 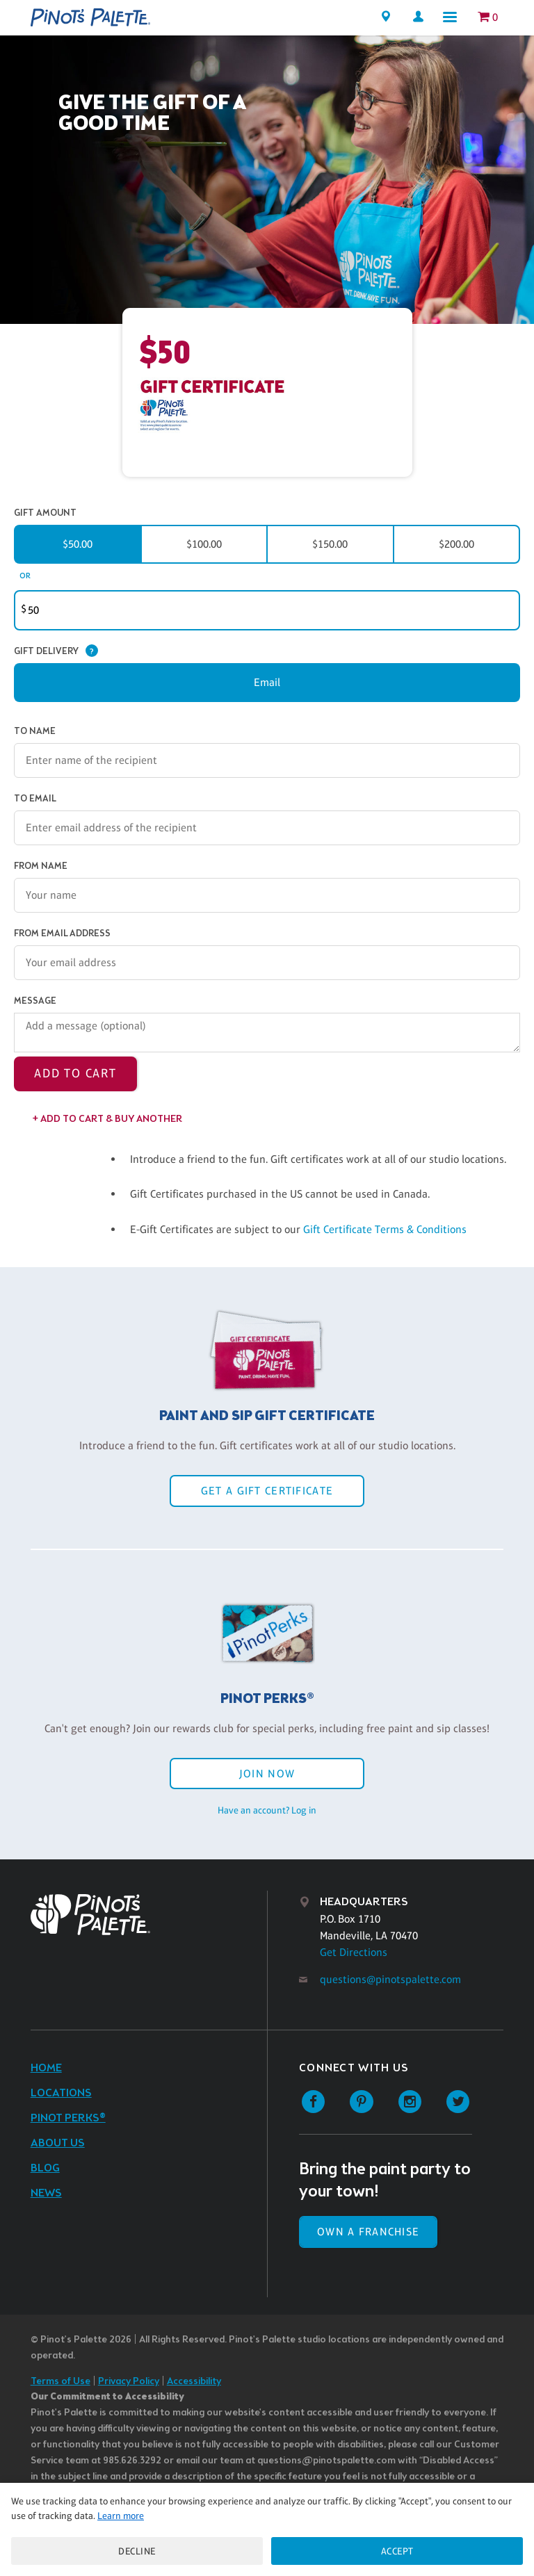 I want to click on From Name, so click(x=40, y=866).